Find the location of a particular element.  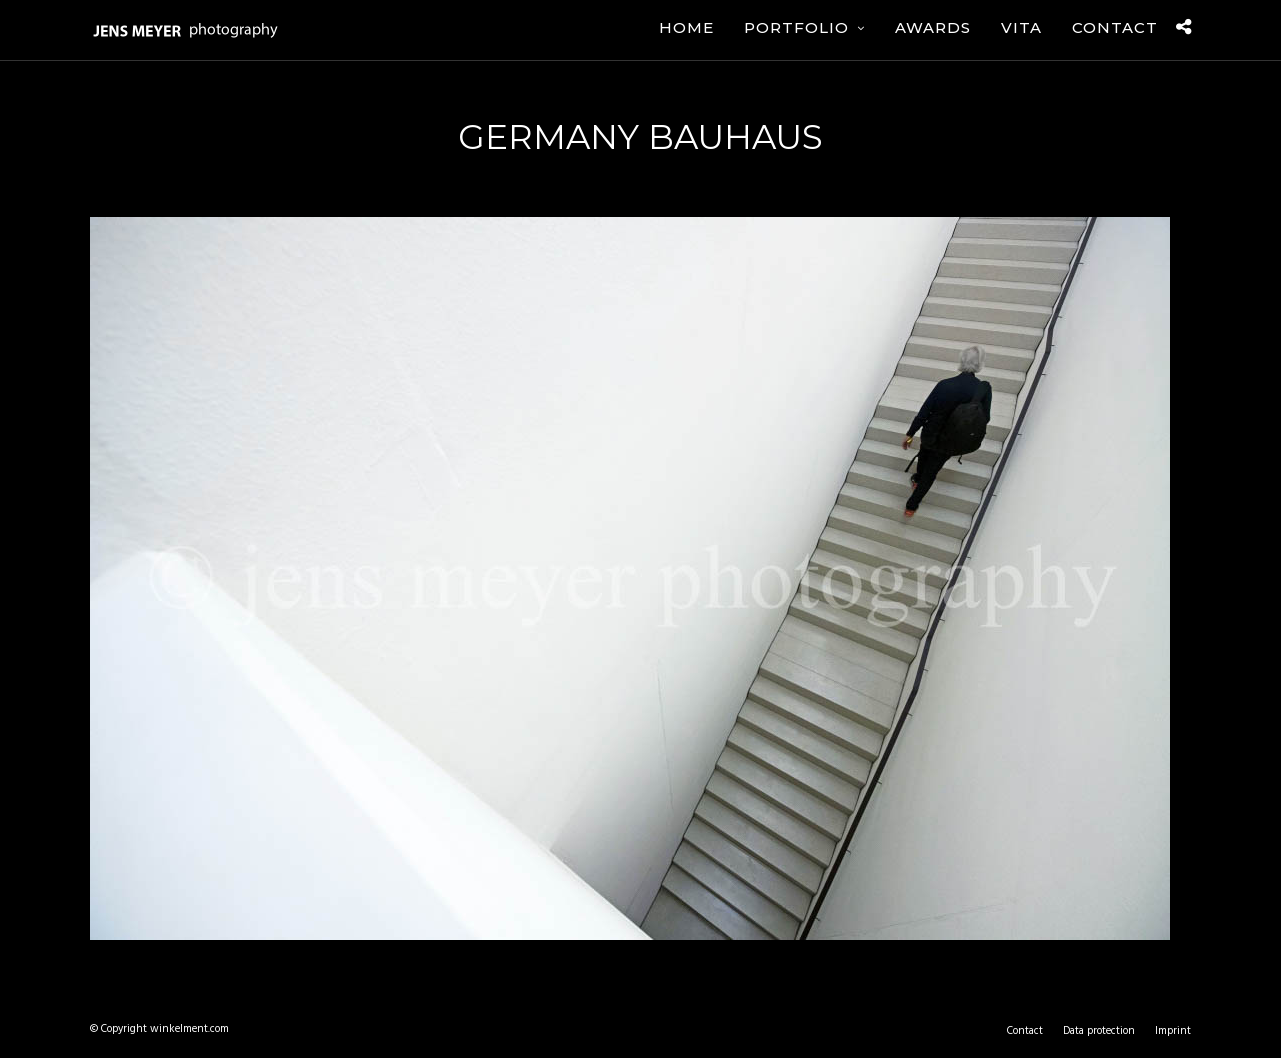

Home is located at coordinates (686, 27).